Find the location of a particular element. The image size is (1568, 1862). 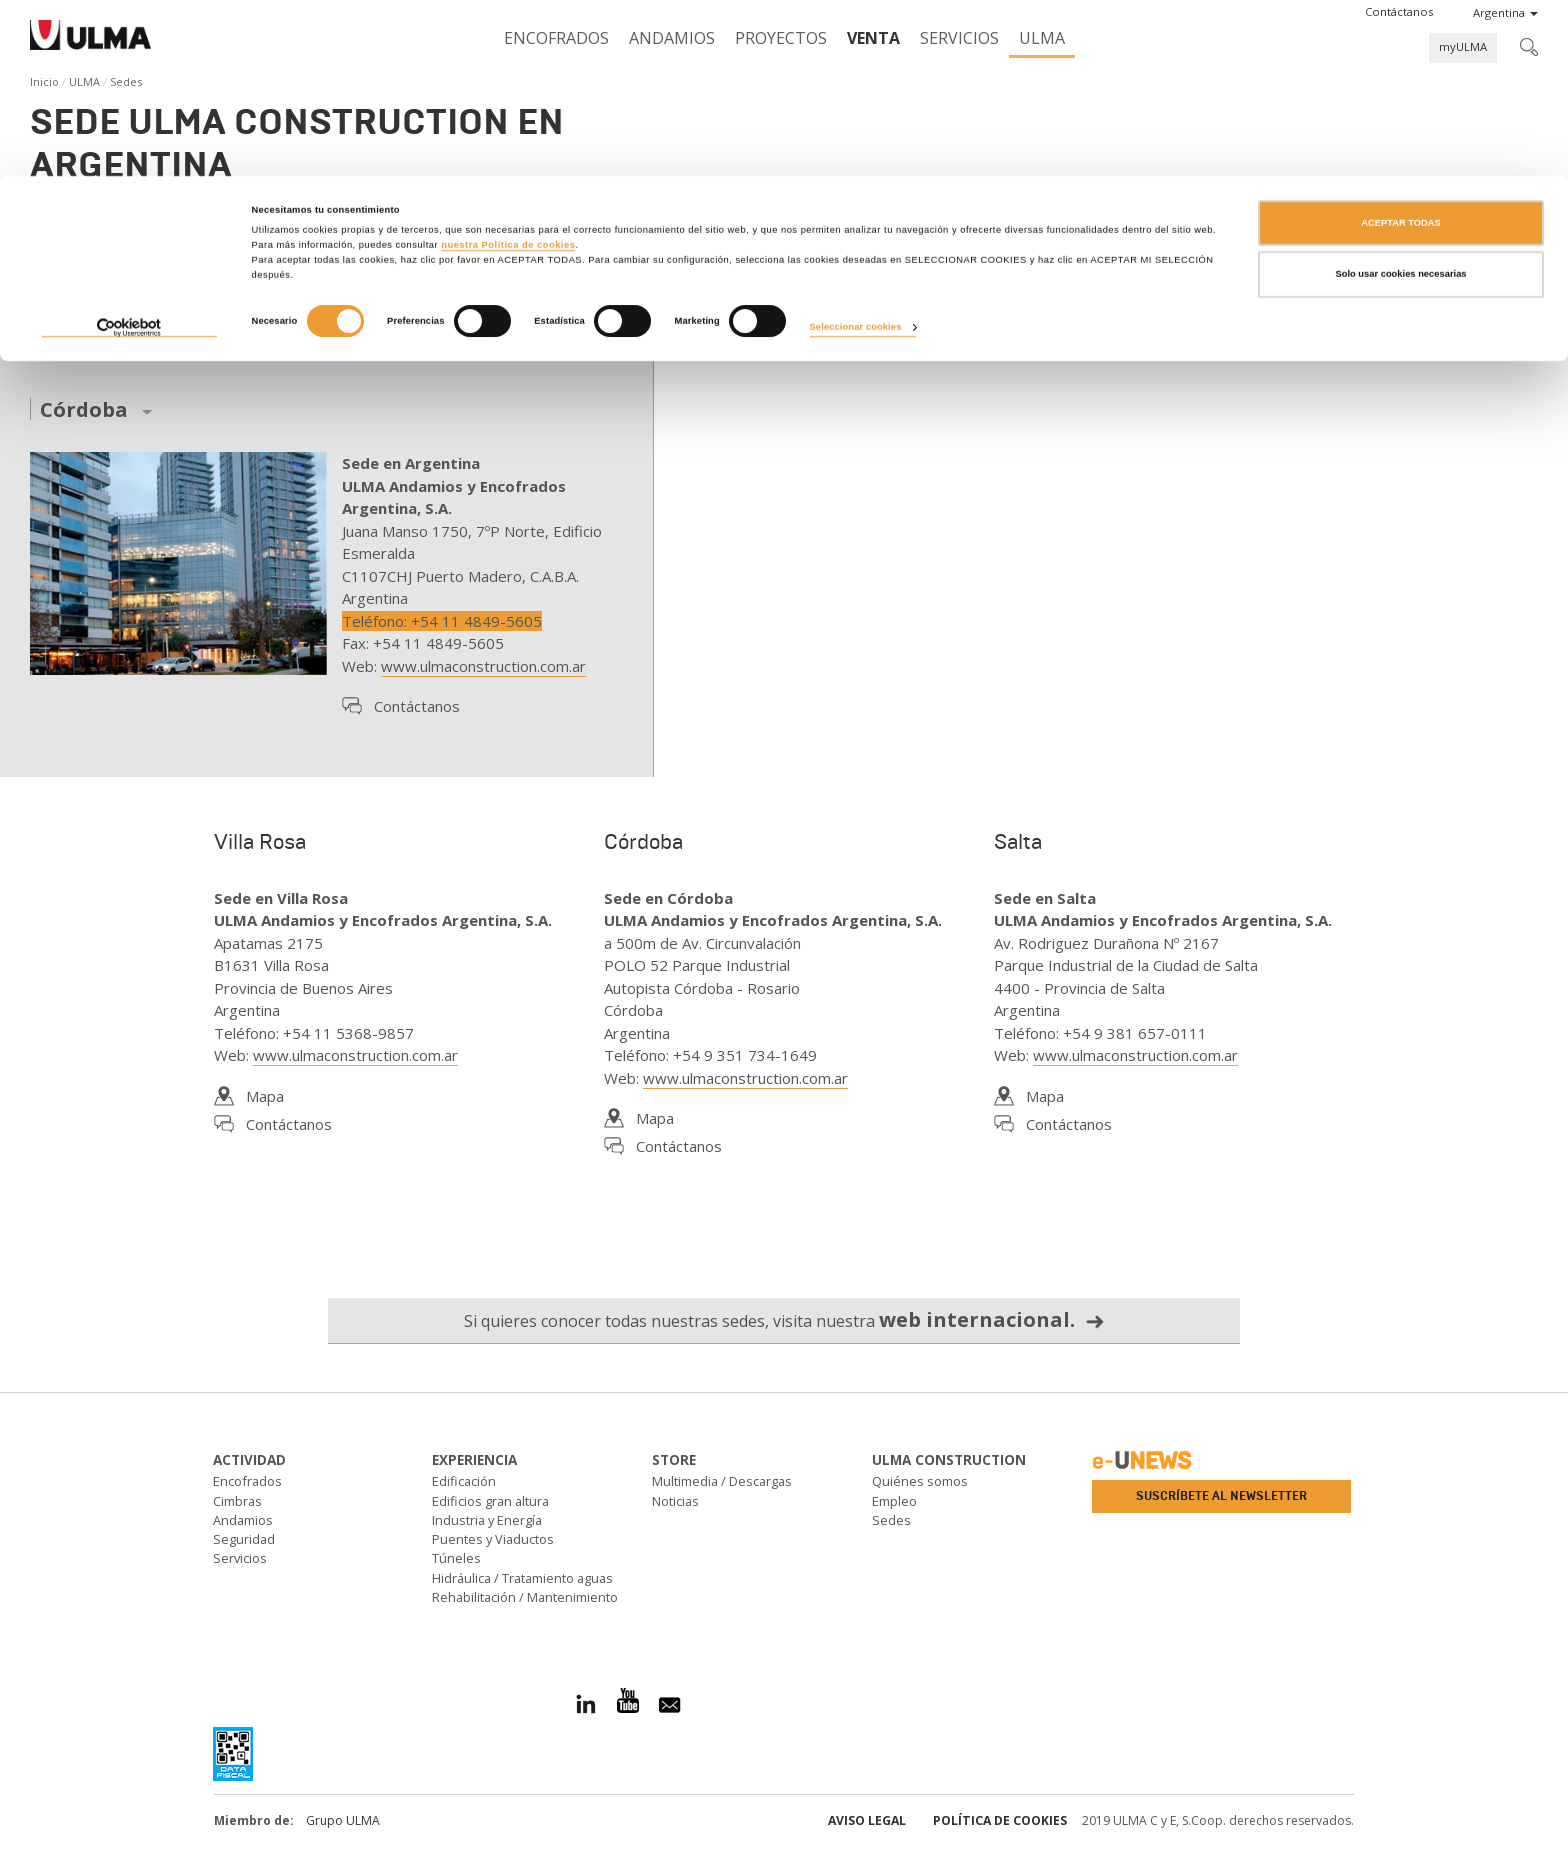

www.ulmaconstruction.com.ar is located at coordinates (483, 666).